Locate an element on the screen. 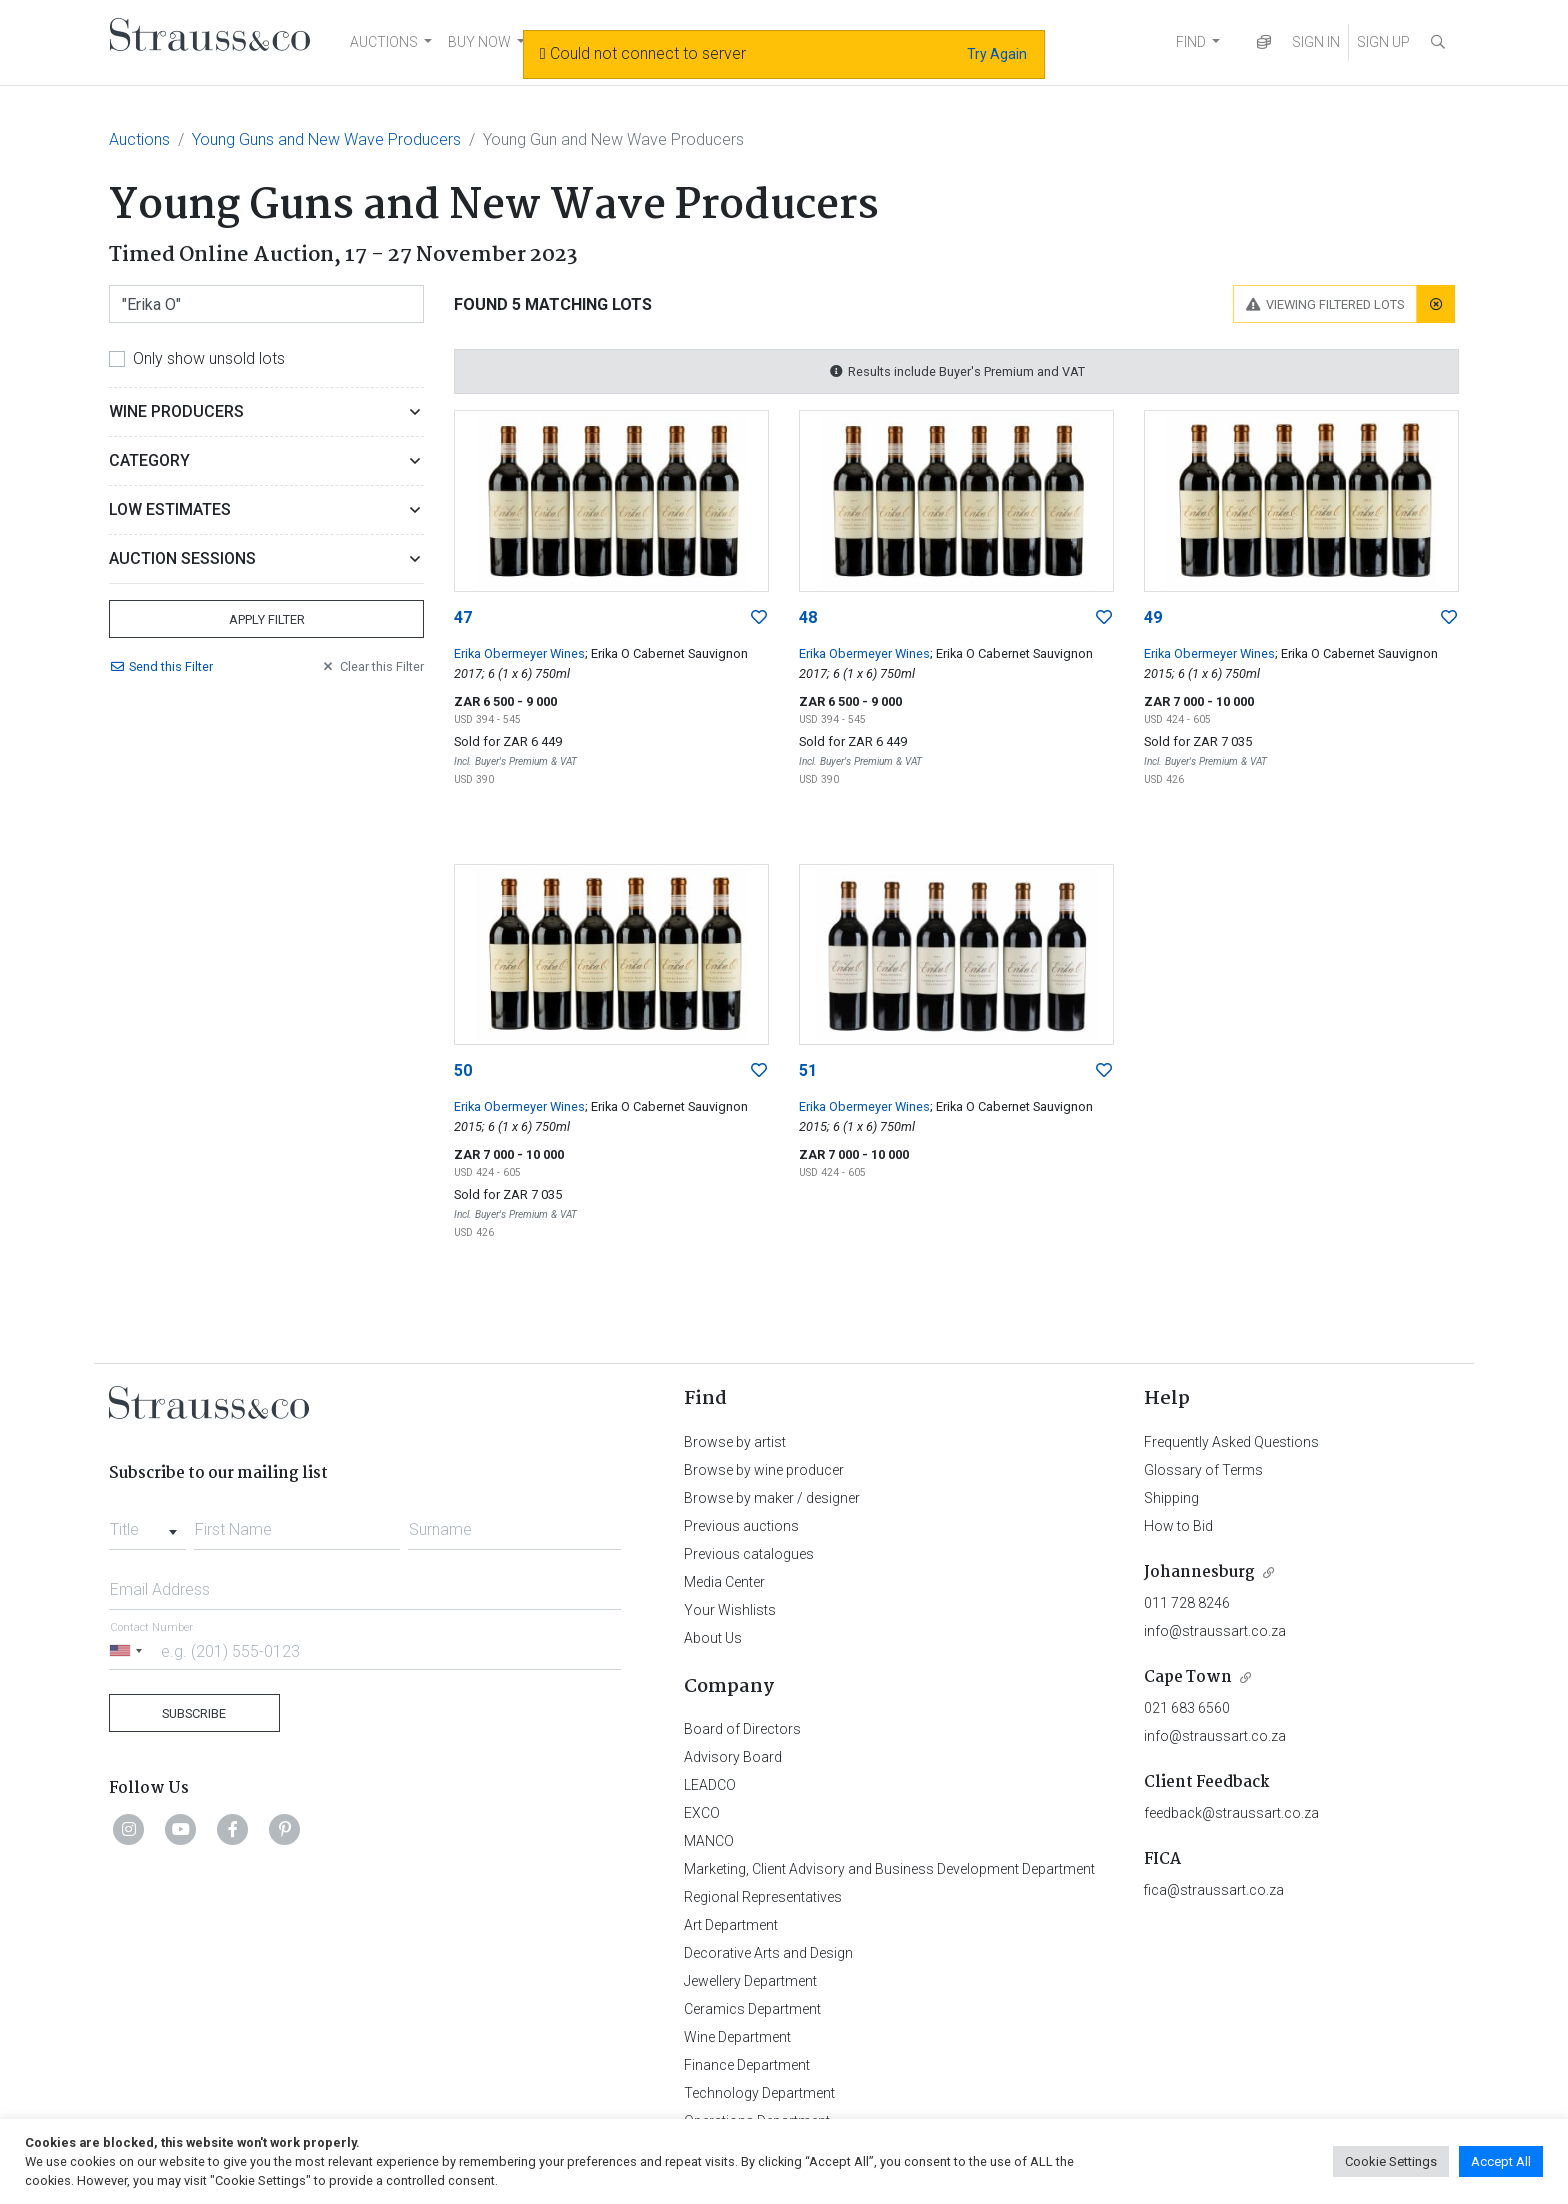 This screenshot has width=1568, height=2204. Glossary of Terms is located at coordinates (1203, 1470).